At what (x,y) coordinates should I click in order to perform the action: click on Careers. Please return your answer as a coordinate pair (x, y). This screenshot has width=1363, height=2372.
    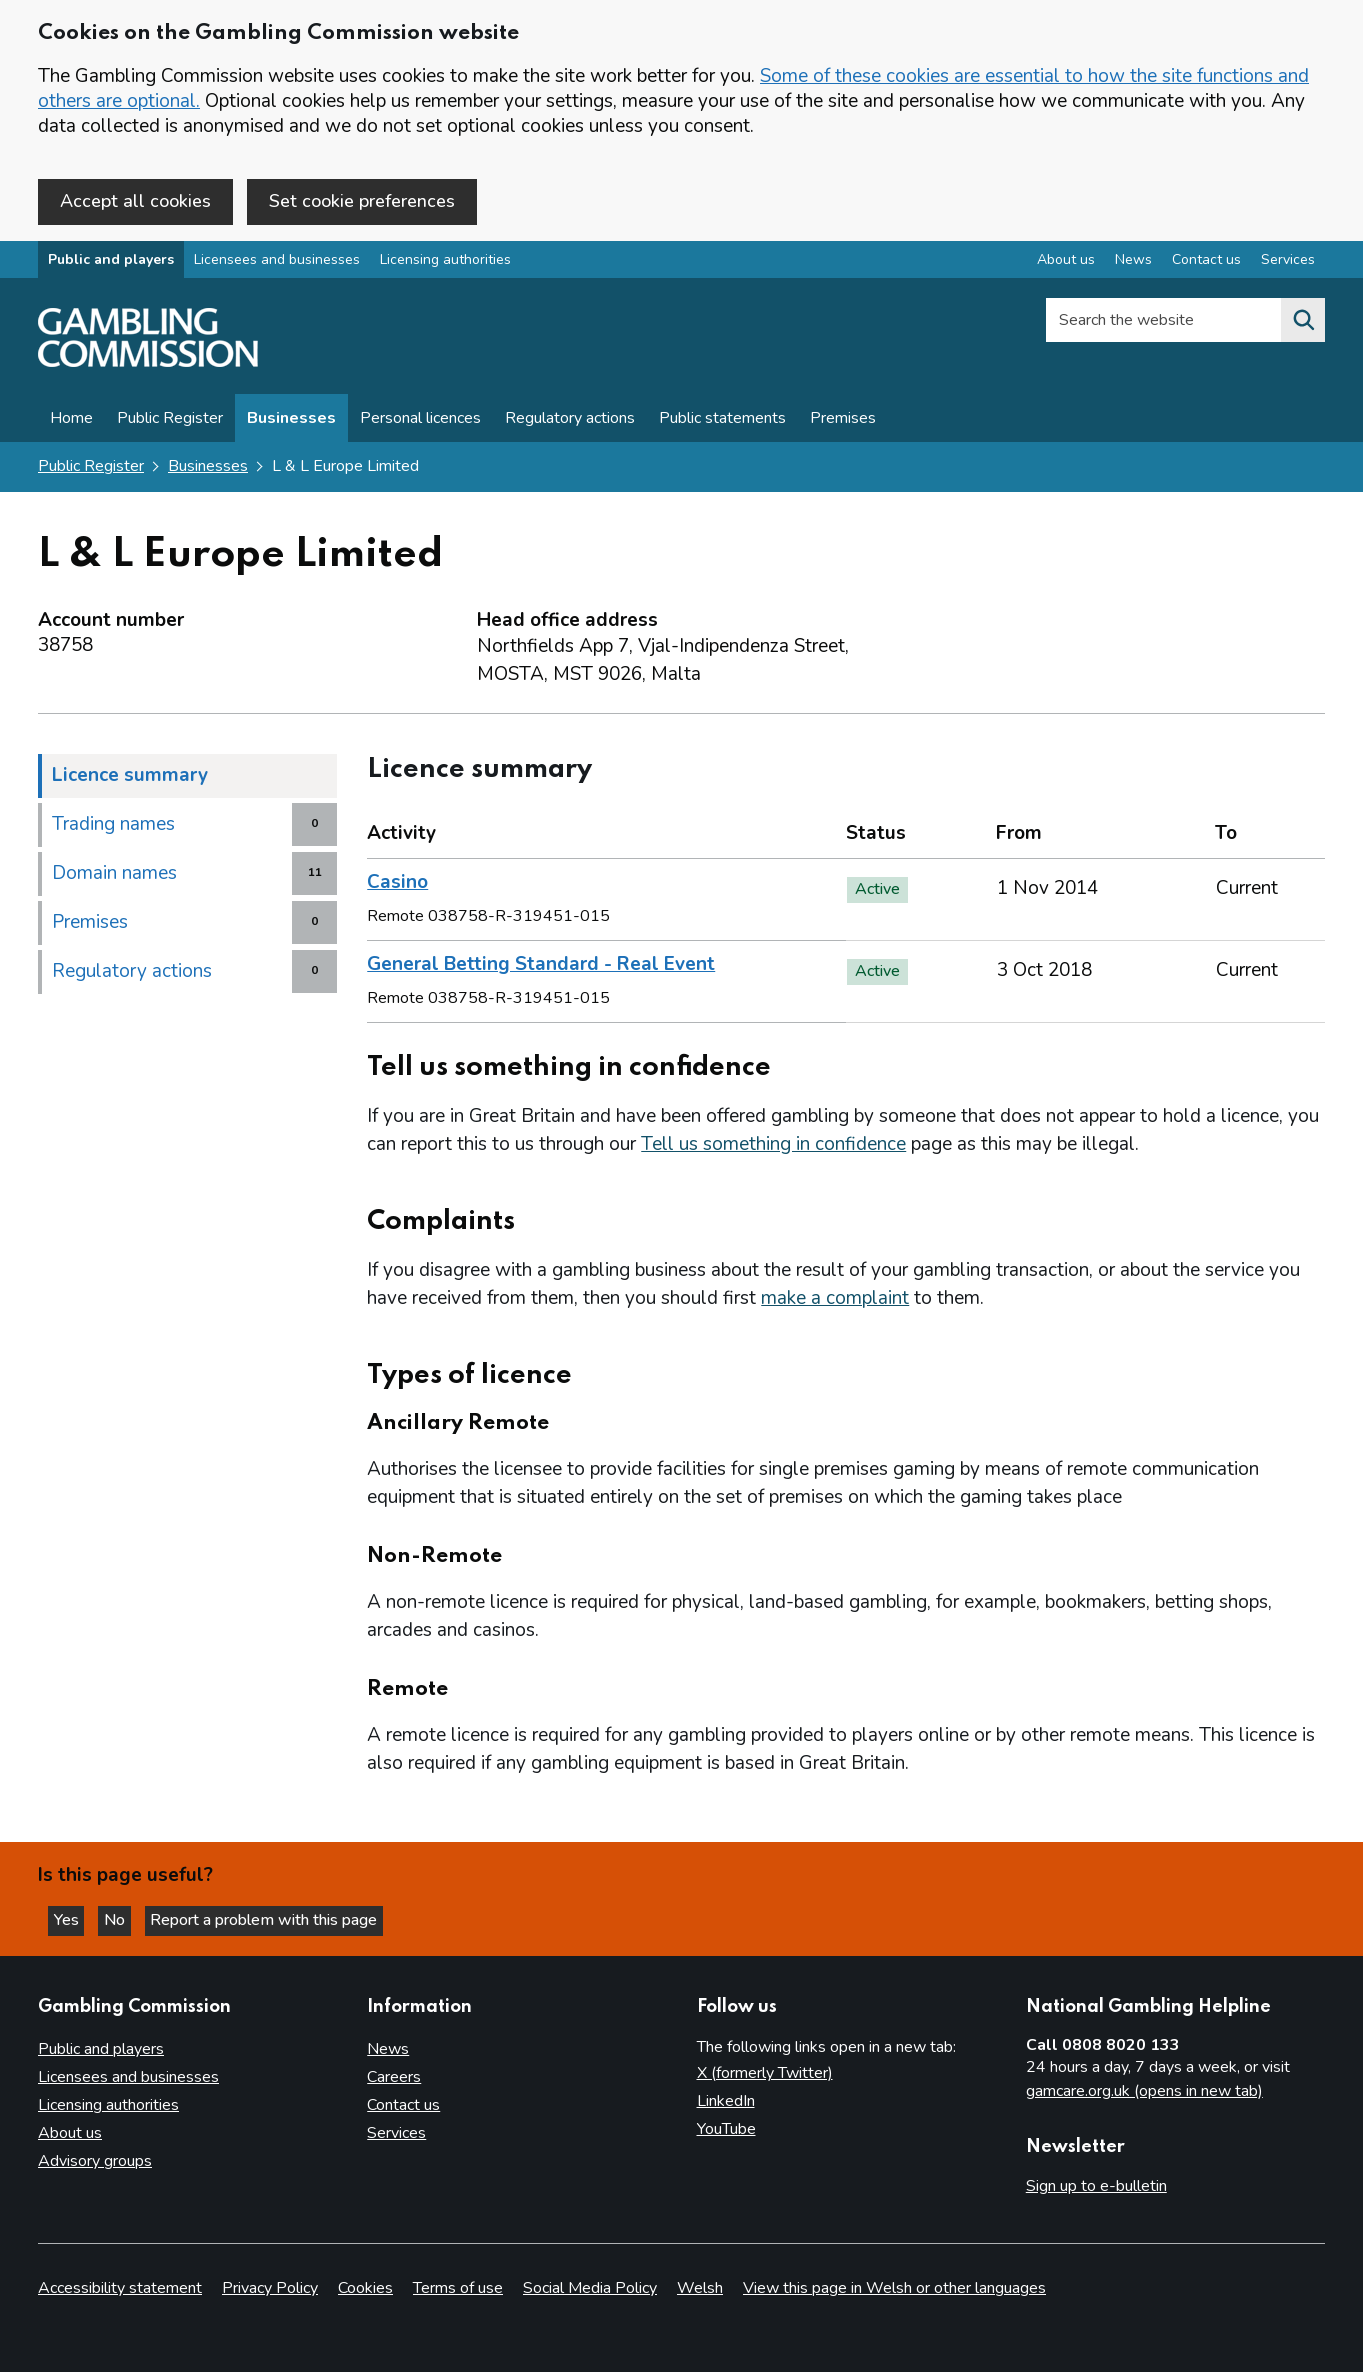
    Looking at the image, I should click on (394, 2078).